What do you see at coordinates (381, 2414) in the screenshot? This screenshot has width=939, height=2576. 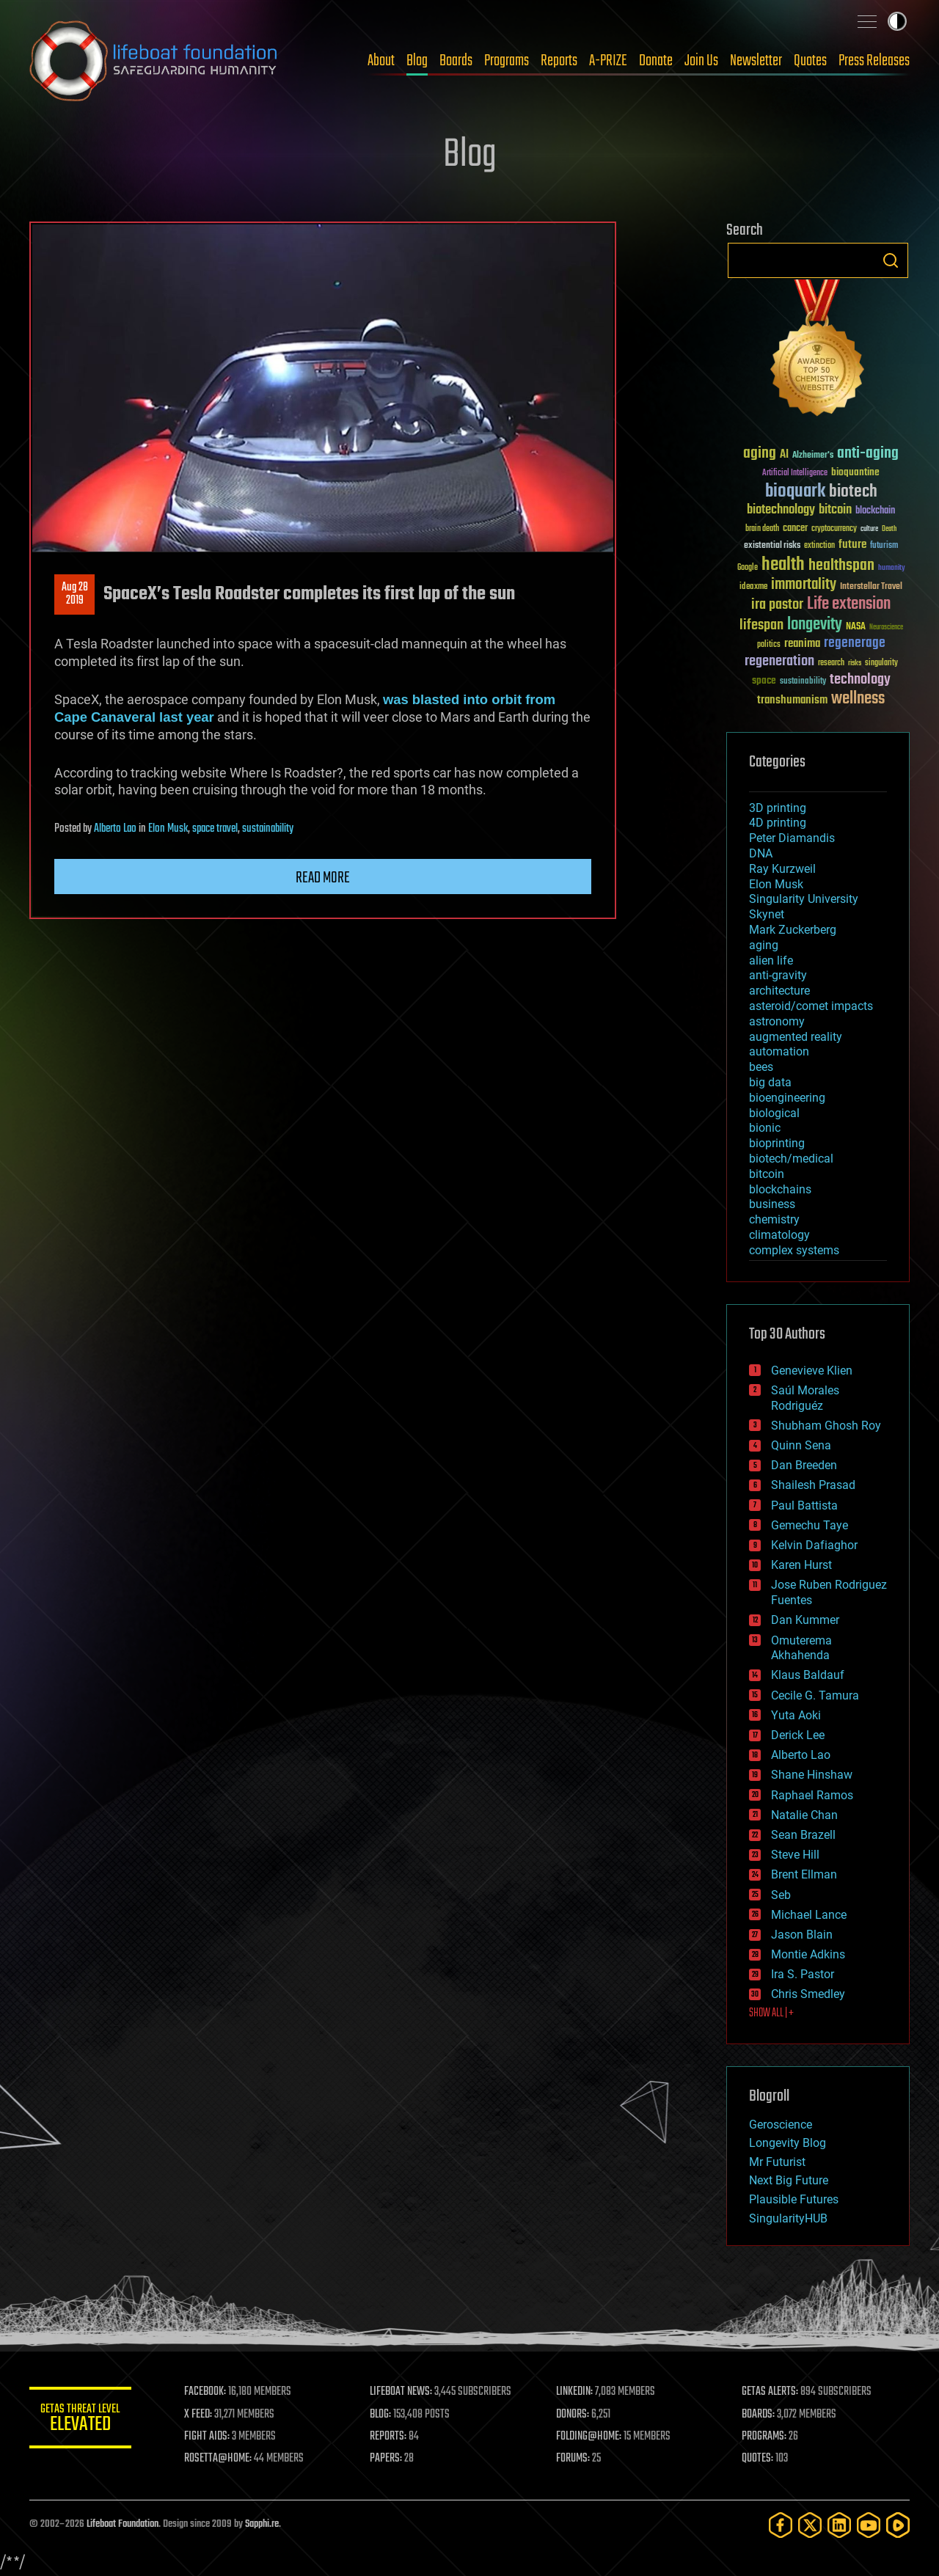 I see `BLOG:` at bounding box center [381, 2414].